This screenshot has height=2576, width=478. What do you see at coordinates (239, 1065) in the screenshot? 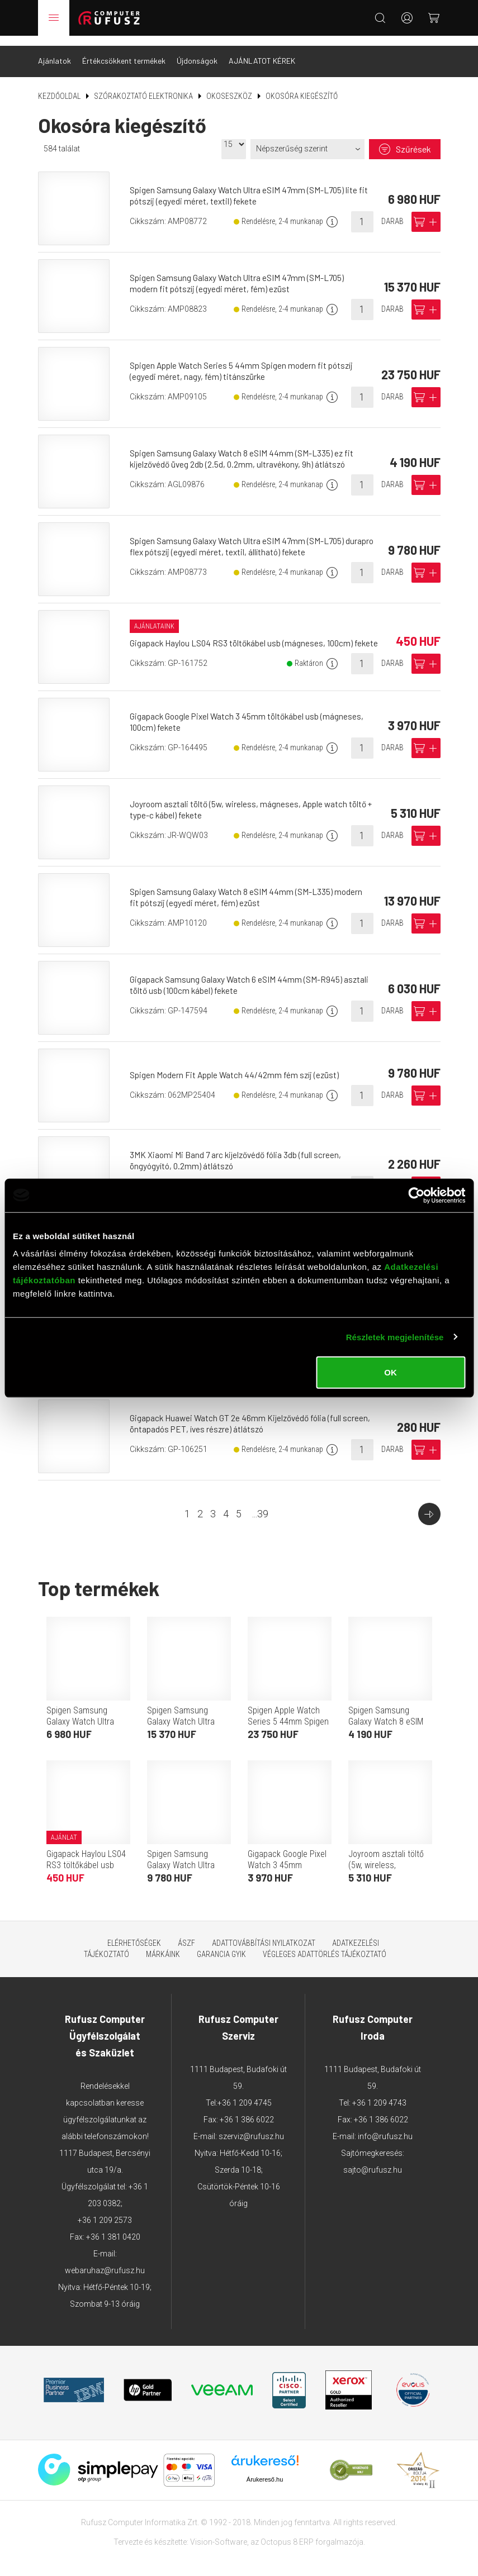
I see `Spigen Modern Fit Apple Watch 44/42mm fém szíj (ezüst)` at bounding box center [239, 1065].